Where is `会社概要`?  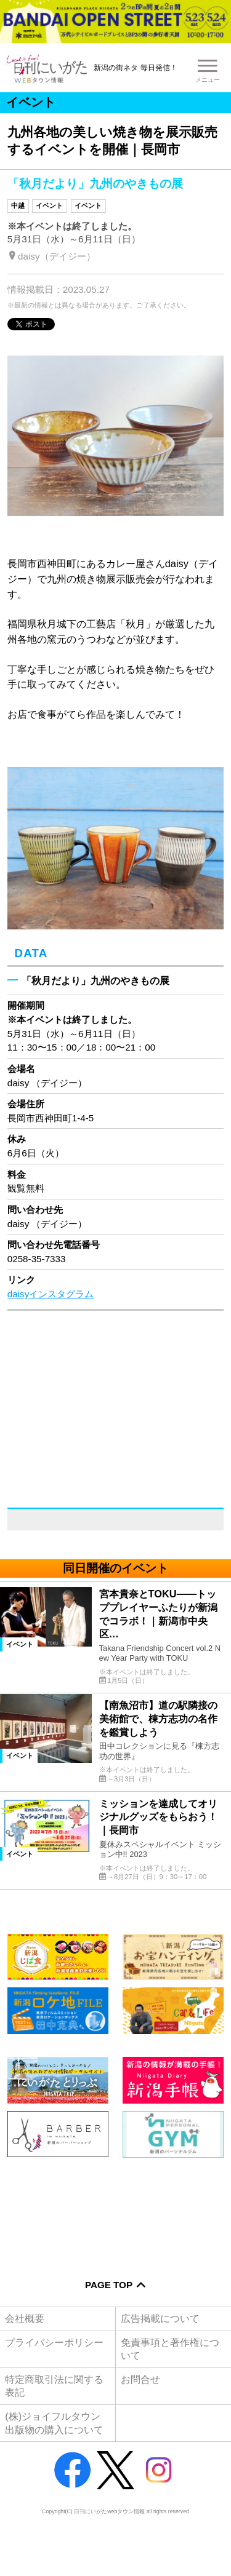 会社概要 is located at coordinates (24, 2318).